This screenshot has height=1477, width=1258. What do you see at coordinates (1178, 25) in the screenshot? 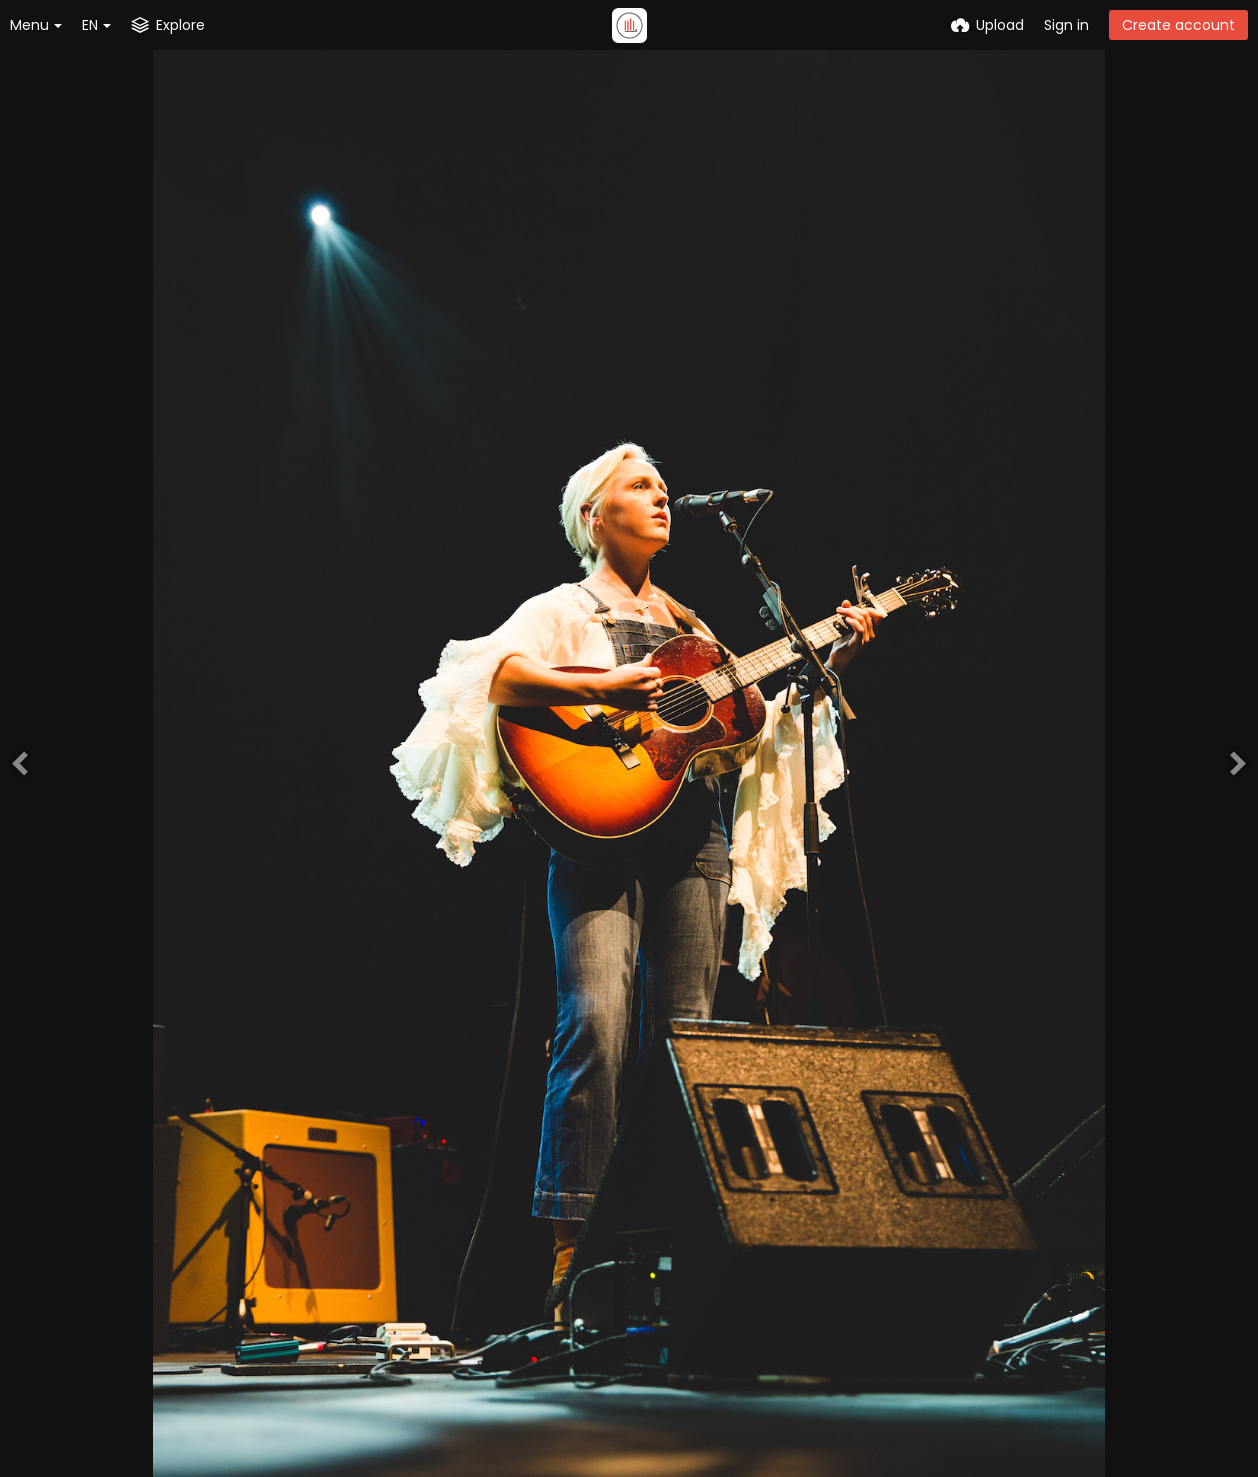
I see `Create account` at bounding box center [1178, 25].